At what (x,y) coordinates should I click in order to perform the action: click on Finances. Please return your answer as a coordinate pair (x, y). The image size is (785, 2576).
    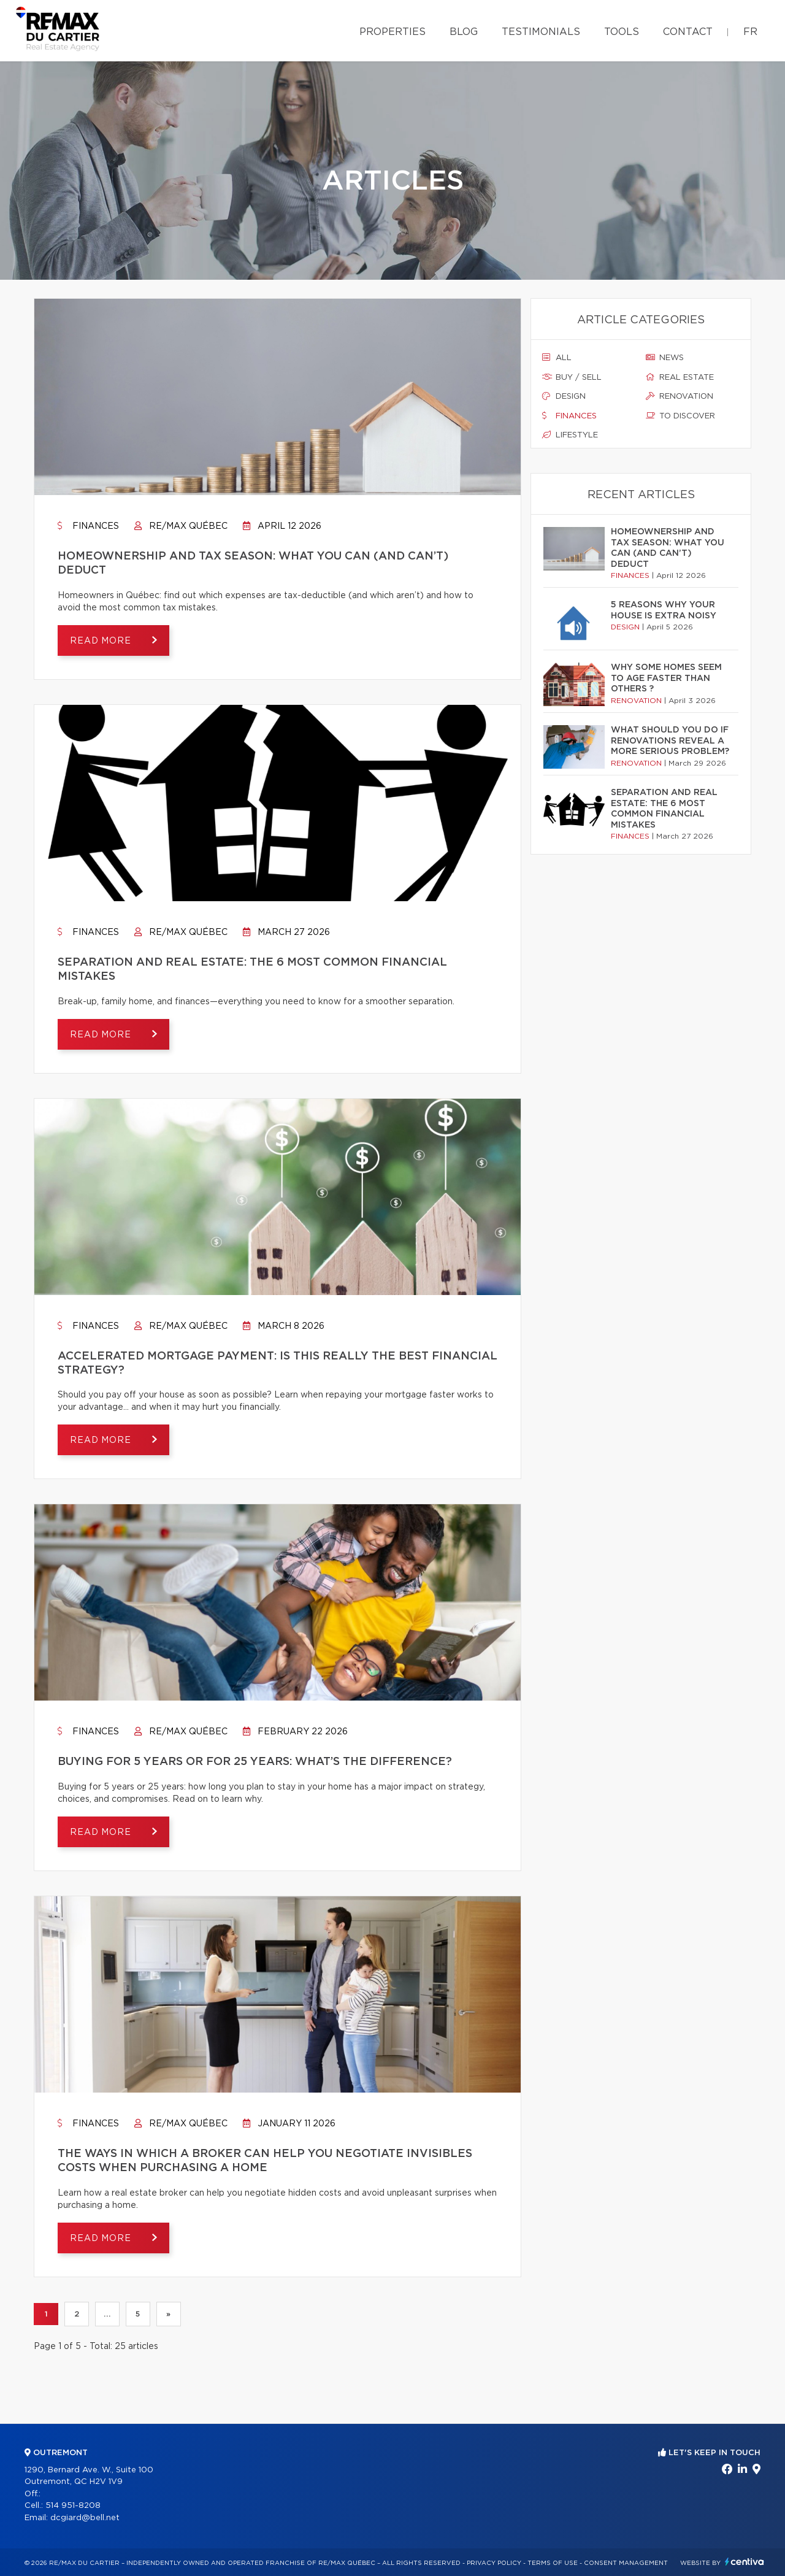
    Looking at the image, I should click on (88, 526).